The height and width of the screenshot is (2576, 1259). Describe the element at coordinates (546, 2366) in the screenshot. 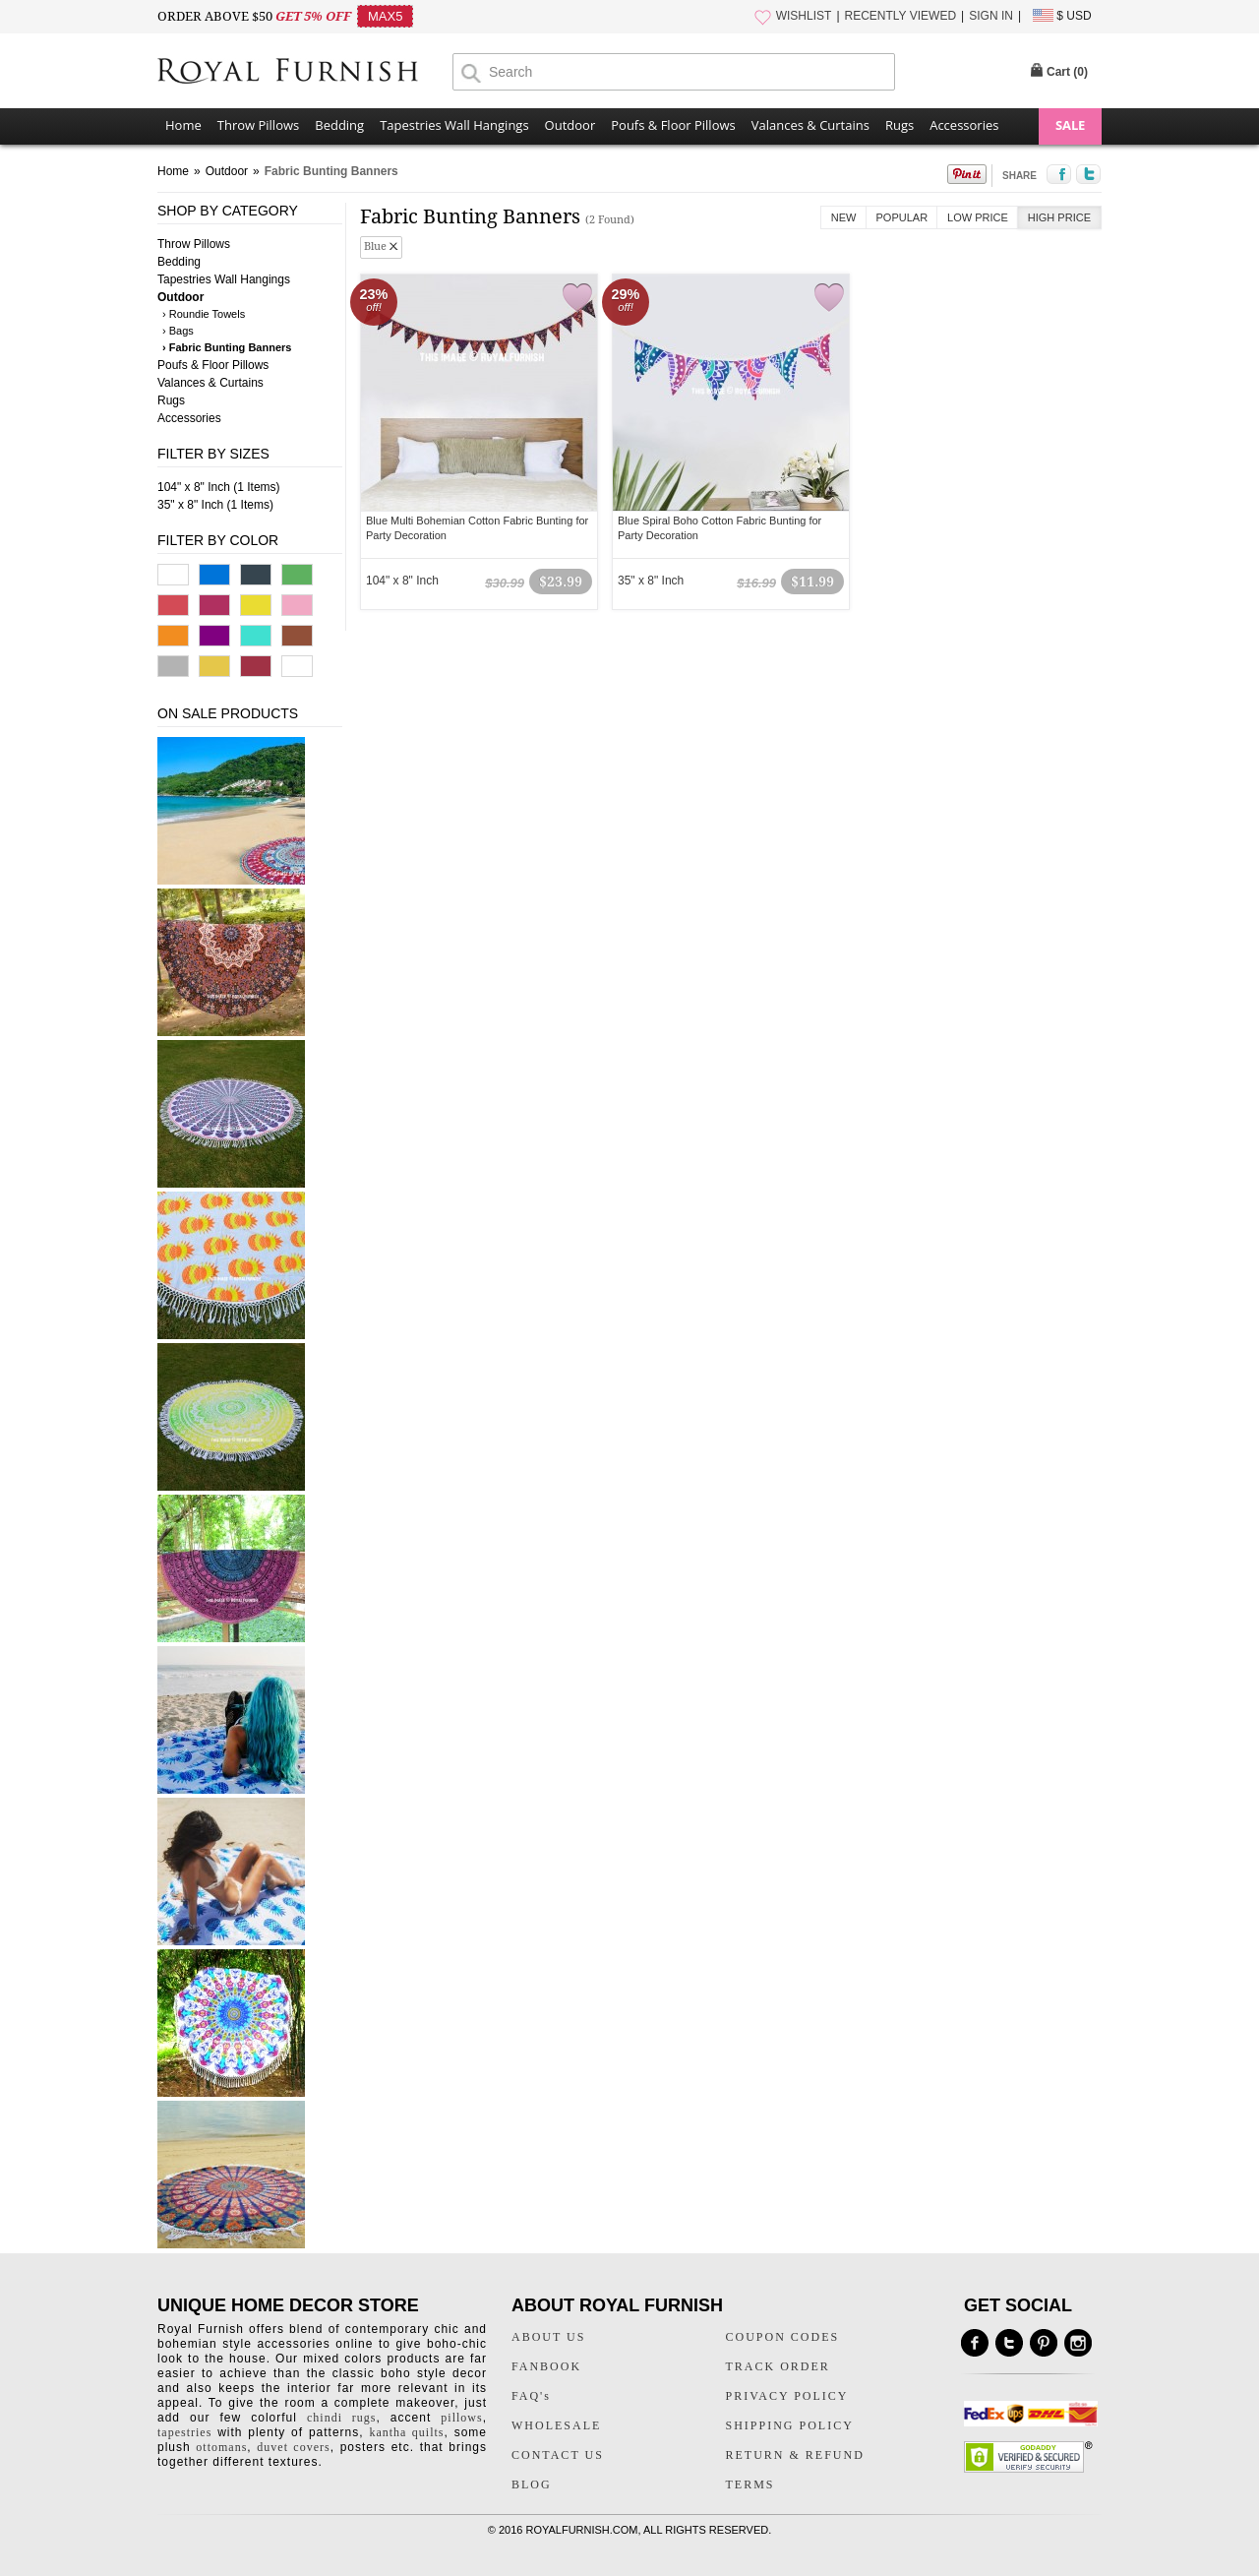

I see `FANBOOK` at that location.